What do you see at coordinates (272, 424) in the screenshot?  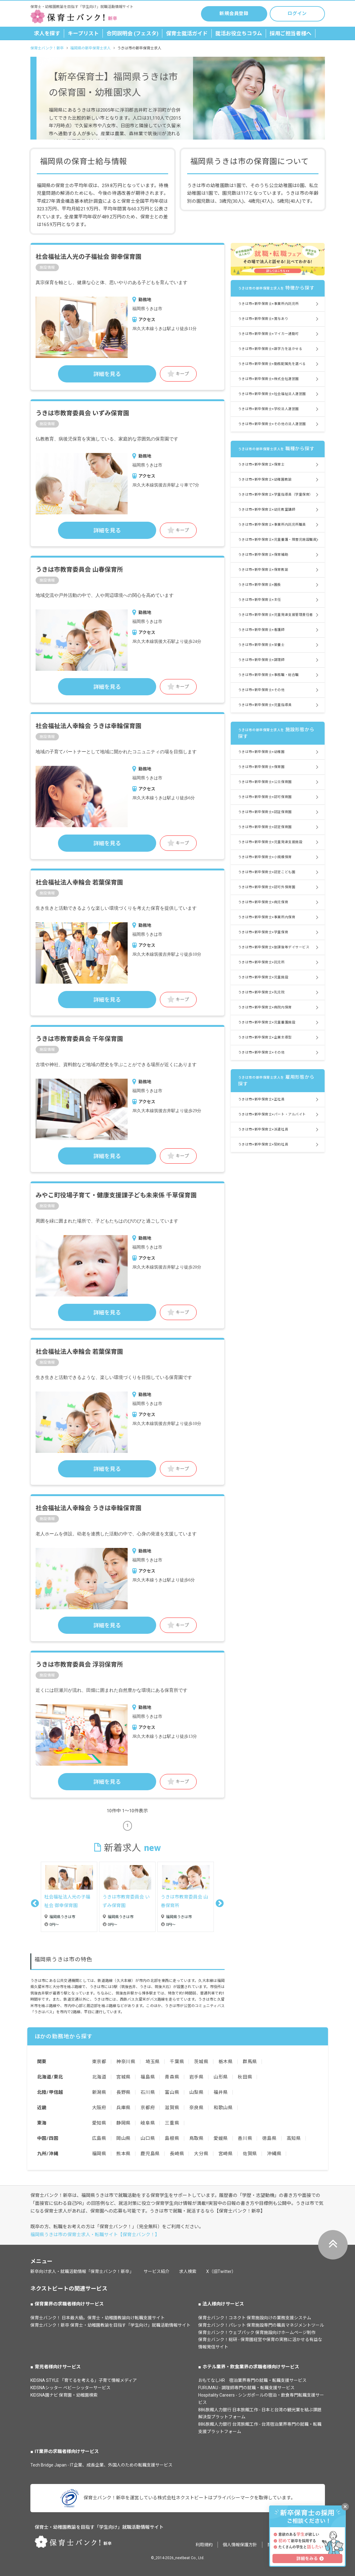 I see `うきは市×新卒保育士×その他の法人運営園` at bounding box center [272, 424].